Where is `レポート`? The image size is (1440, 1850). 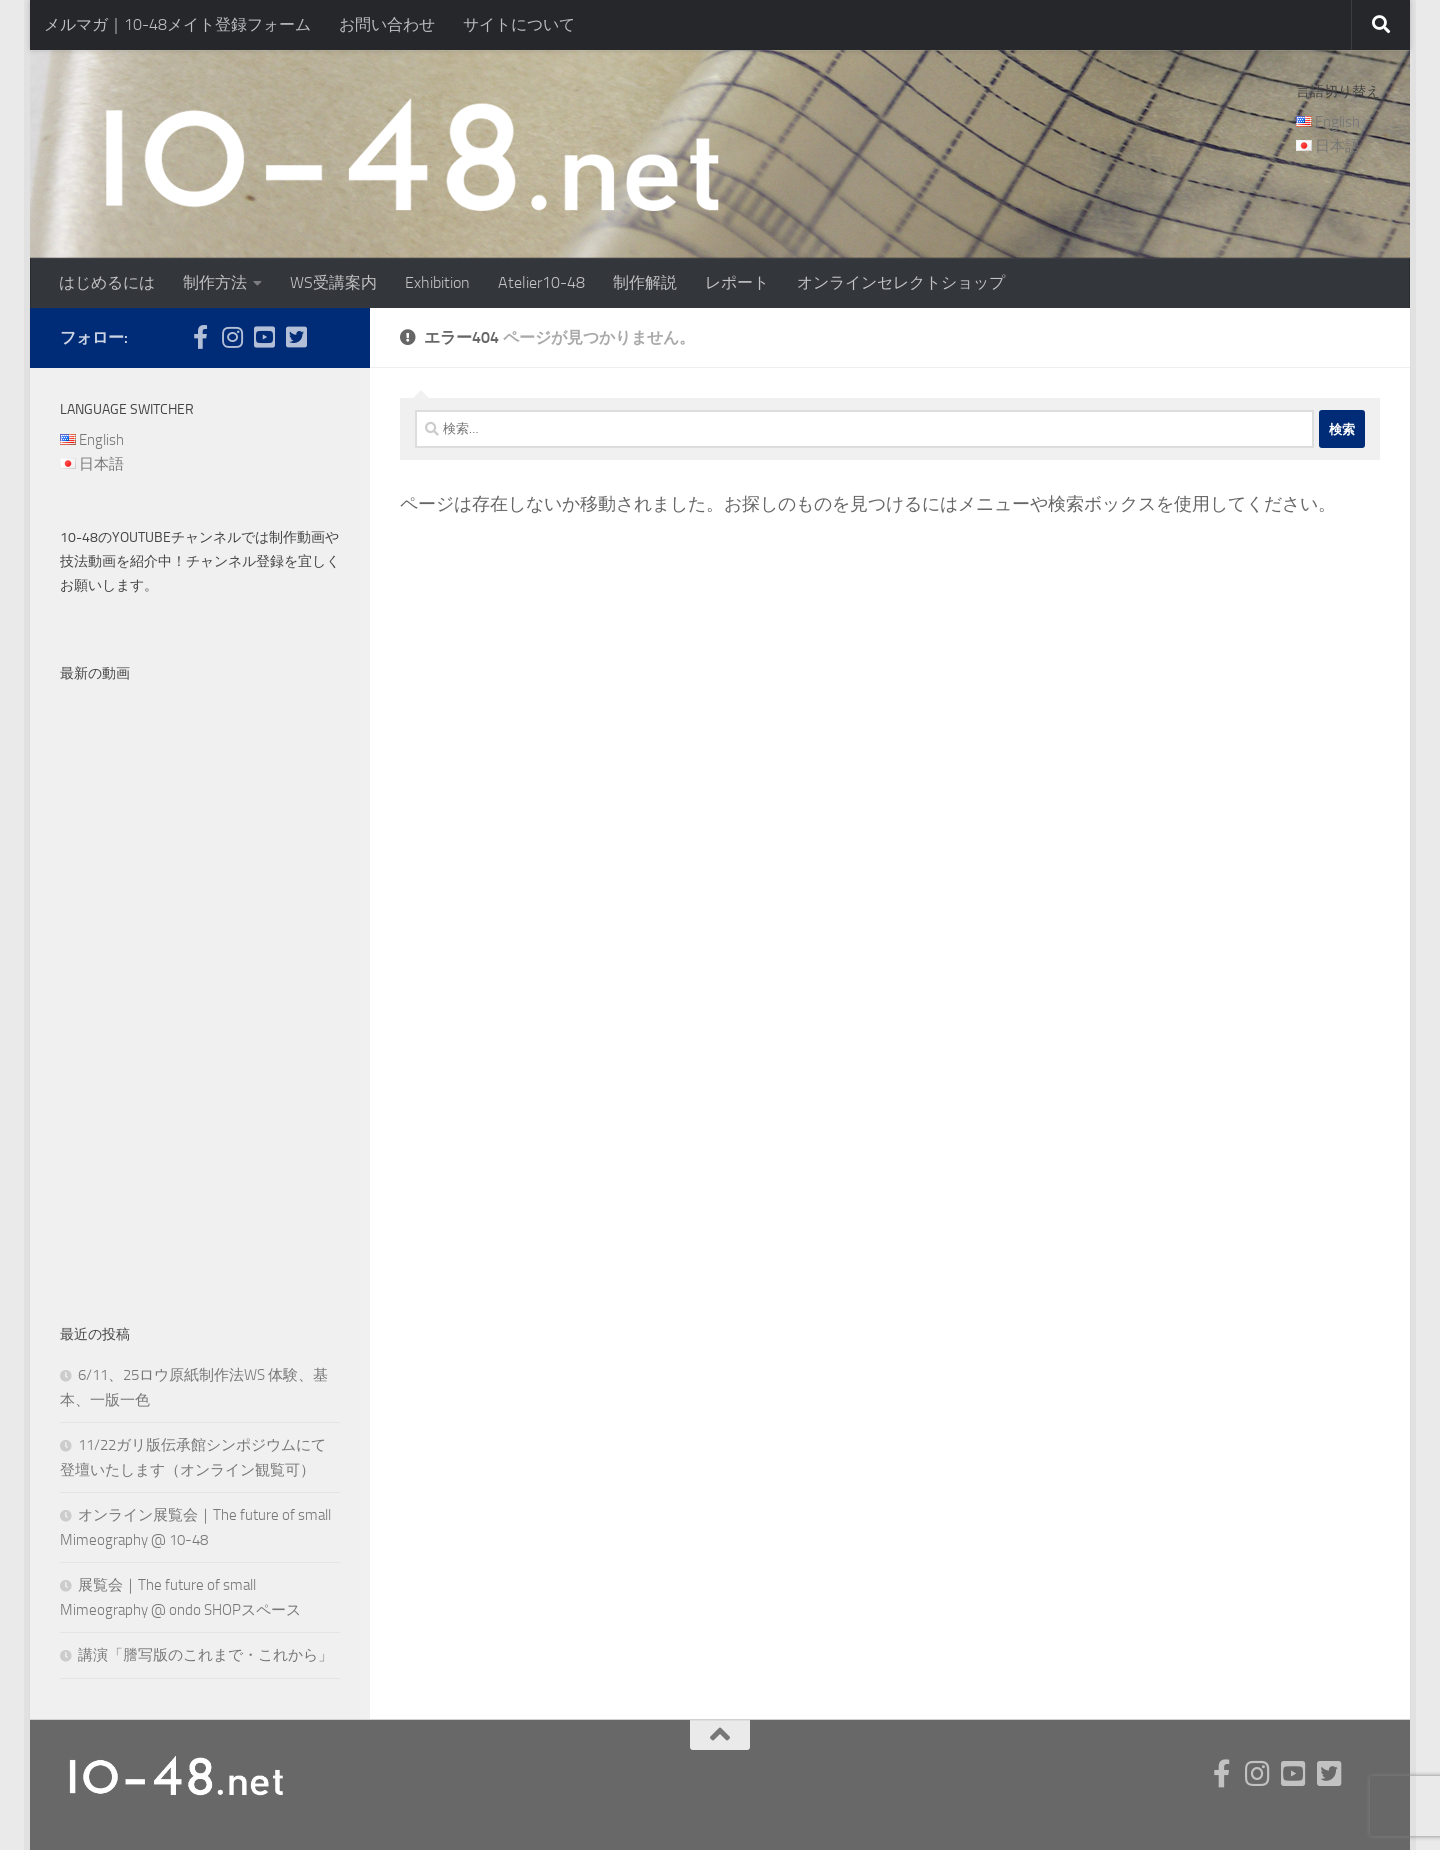 レポート is located at coordinates (737, 282).